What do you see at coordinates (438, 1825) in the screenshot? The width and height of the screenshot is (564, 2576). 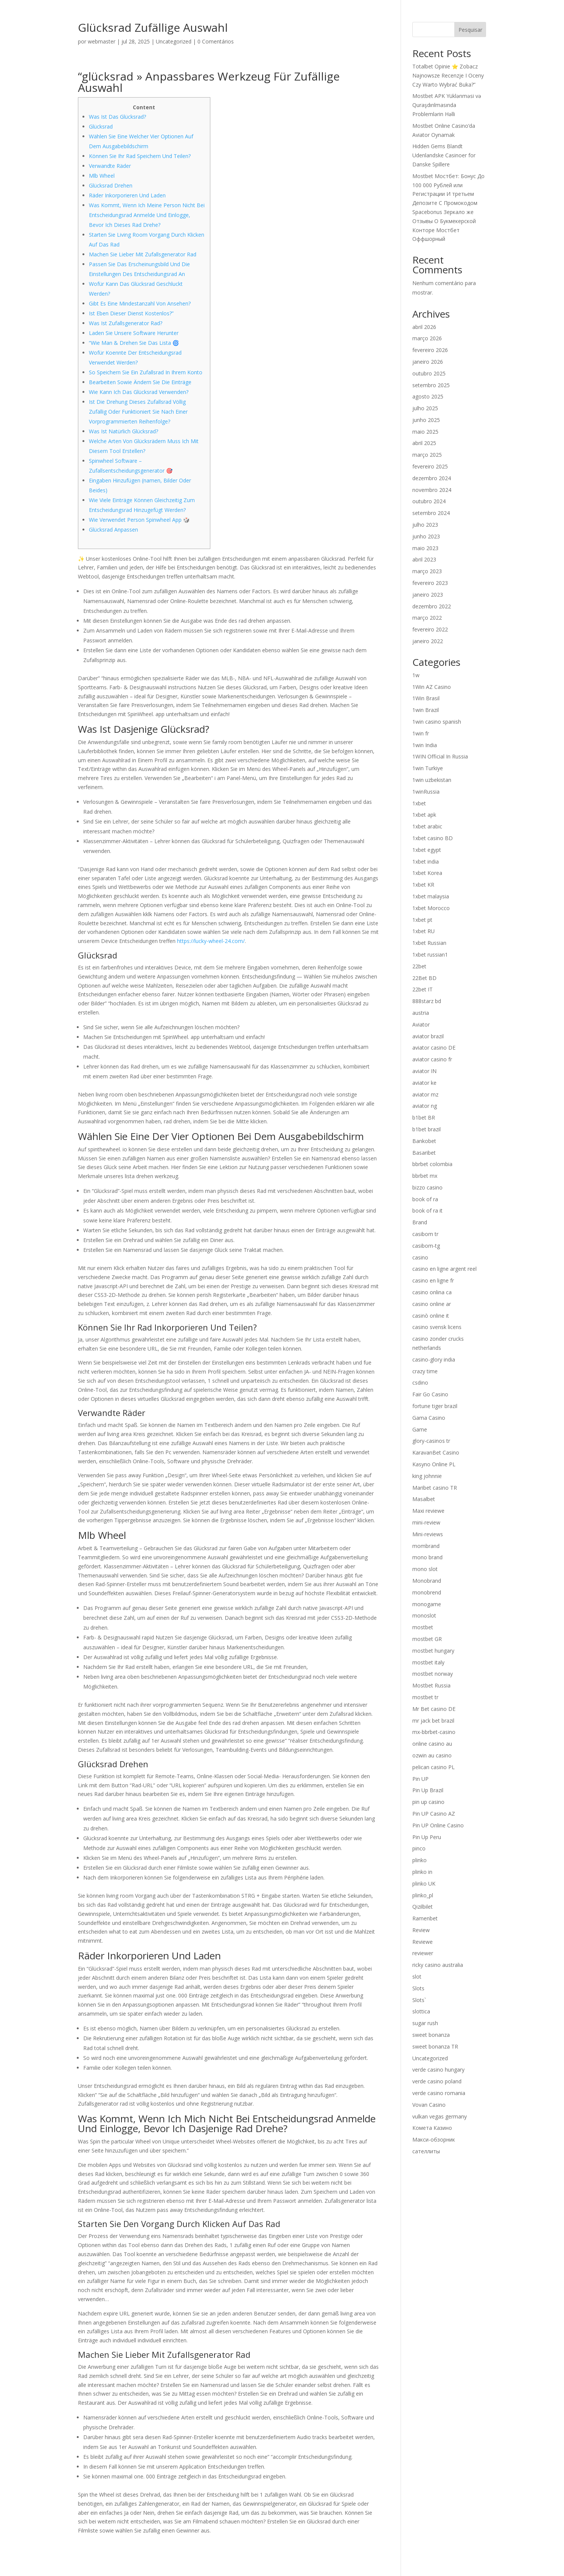 I see `Pin UP Online Casino` at bounding box center [438, 1825].